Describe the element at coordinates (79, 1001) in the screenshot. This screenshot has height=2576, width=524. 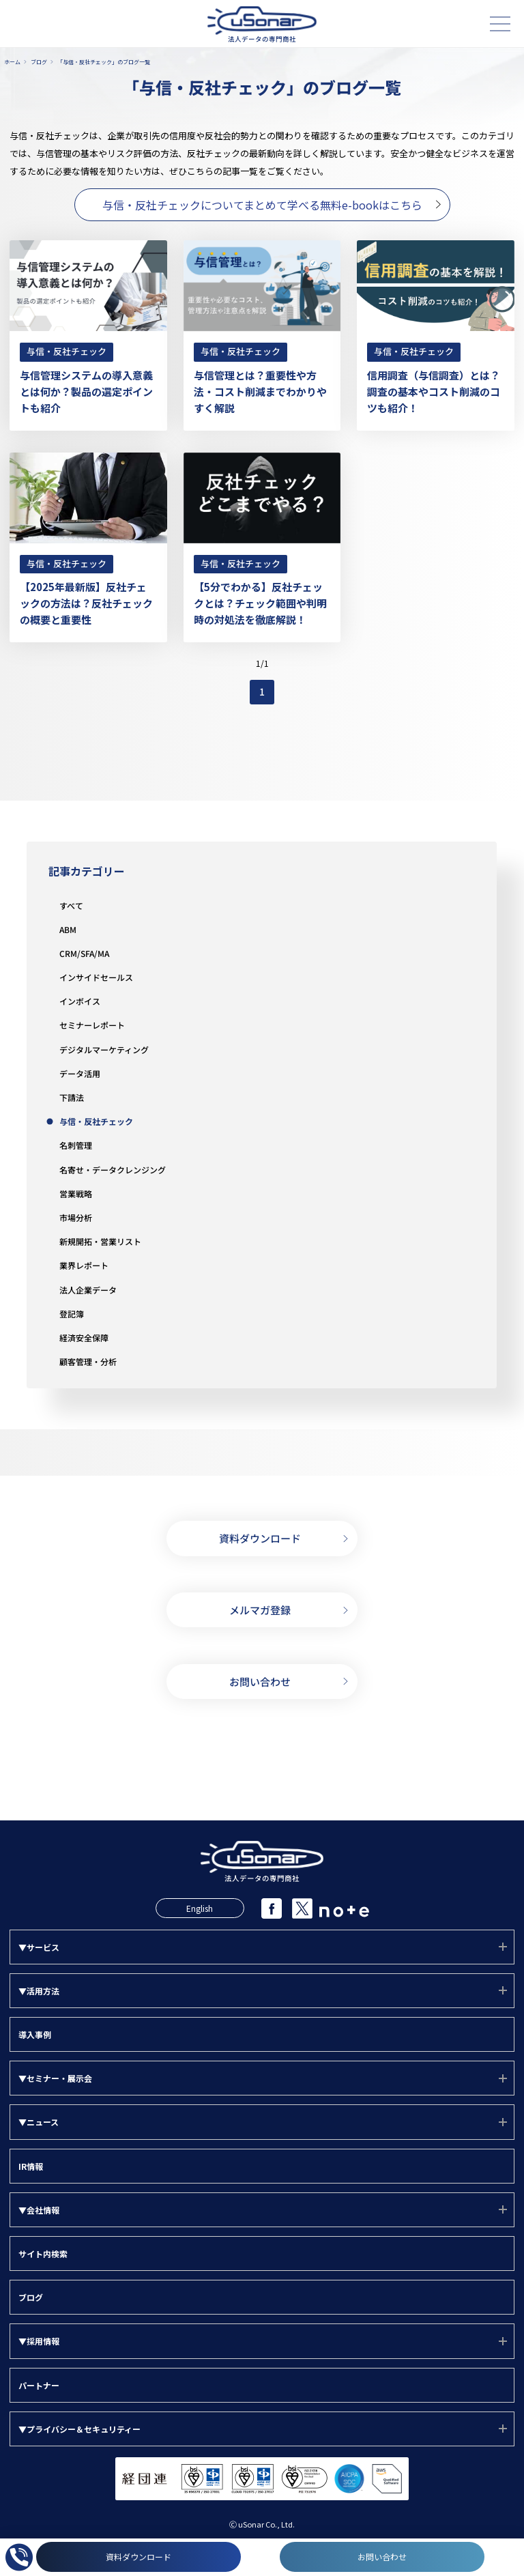
I see `インボイス` at that location.